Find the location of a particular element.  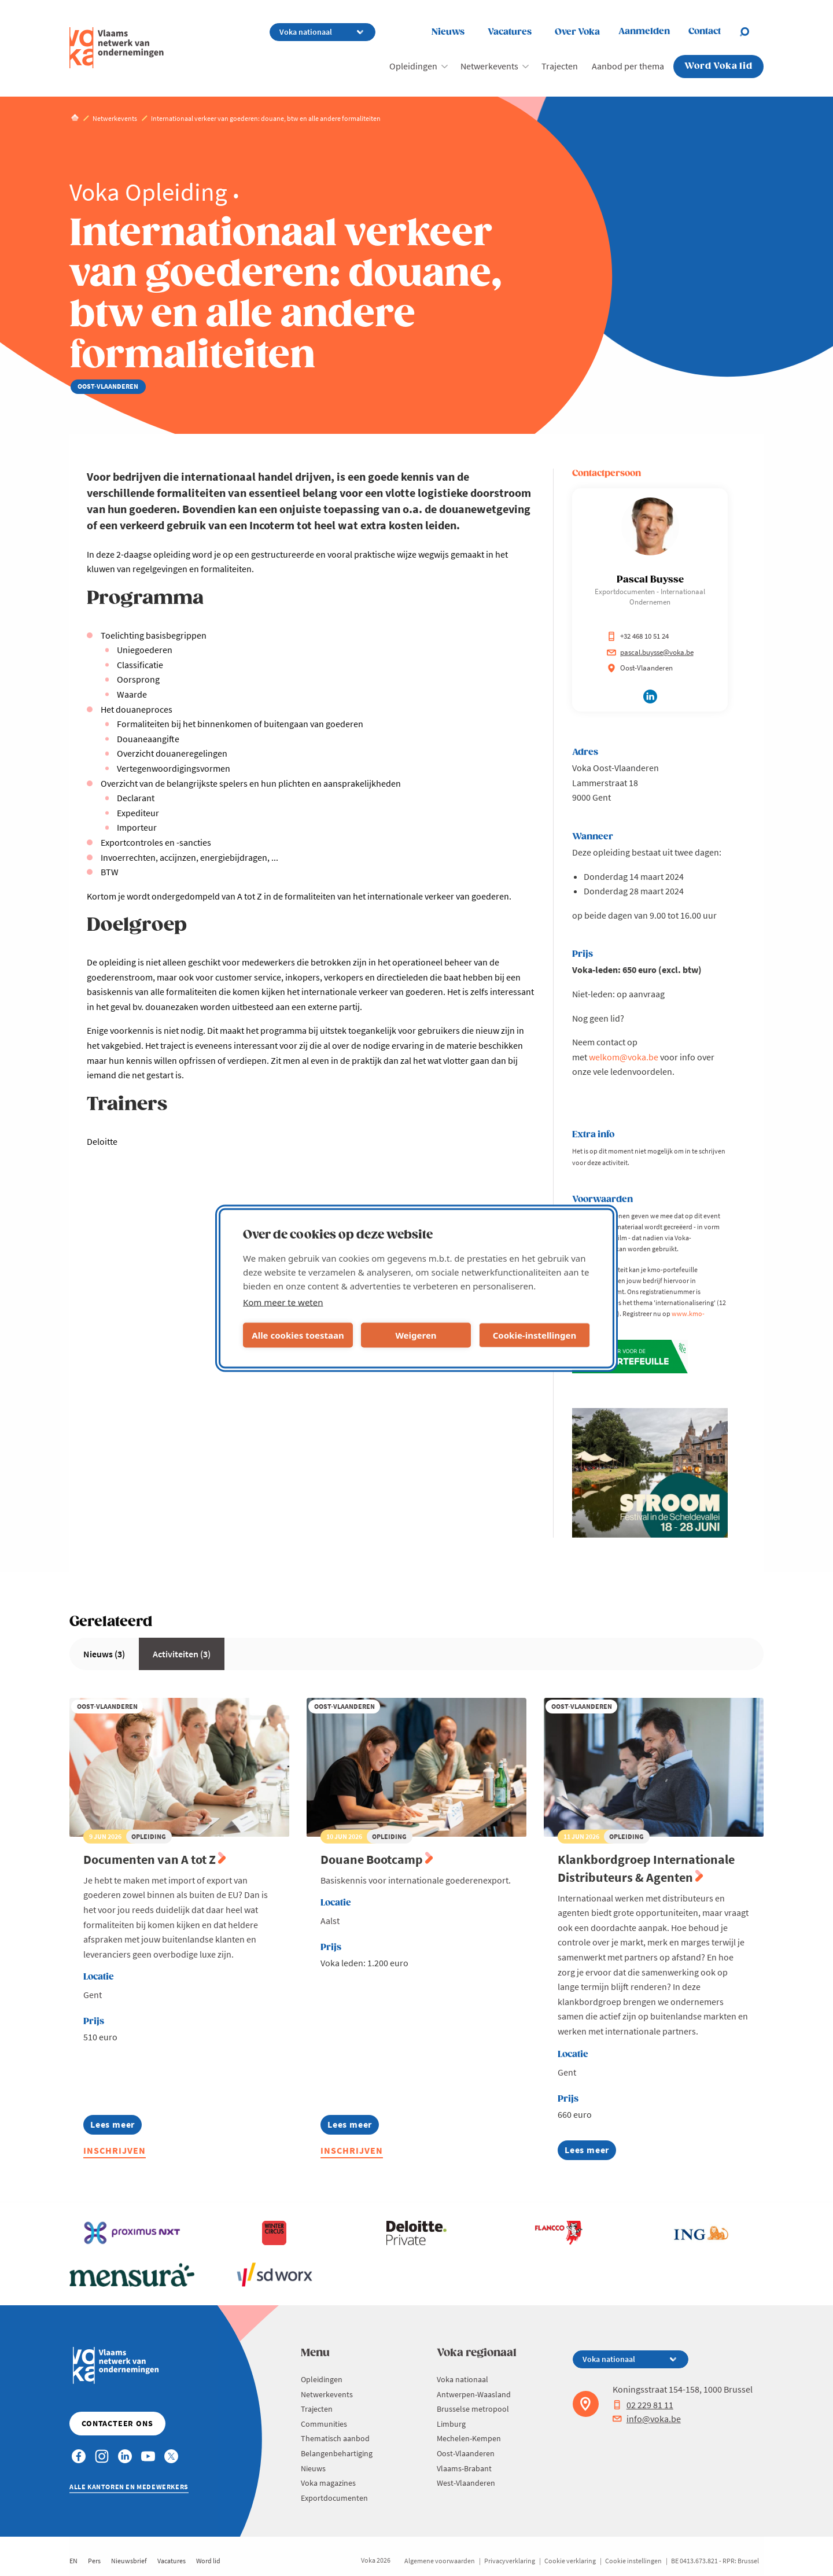

Pers is located at coordinates (94, 2560).